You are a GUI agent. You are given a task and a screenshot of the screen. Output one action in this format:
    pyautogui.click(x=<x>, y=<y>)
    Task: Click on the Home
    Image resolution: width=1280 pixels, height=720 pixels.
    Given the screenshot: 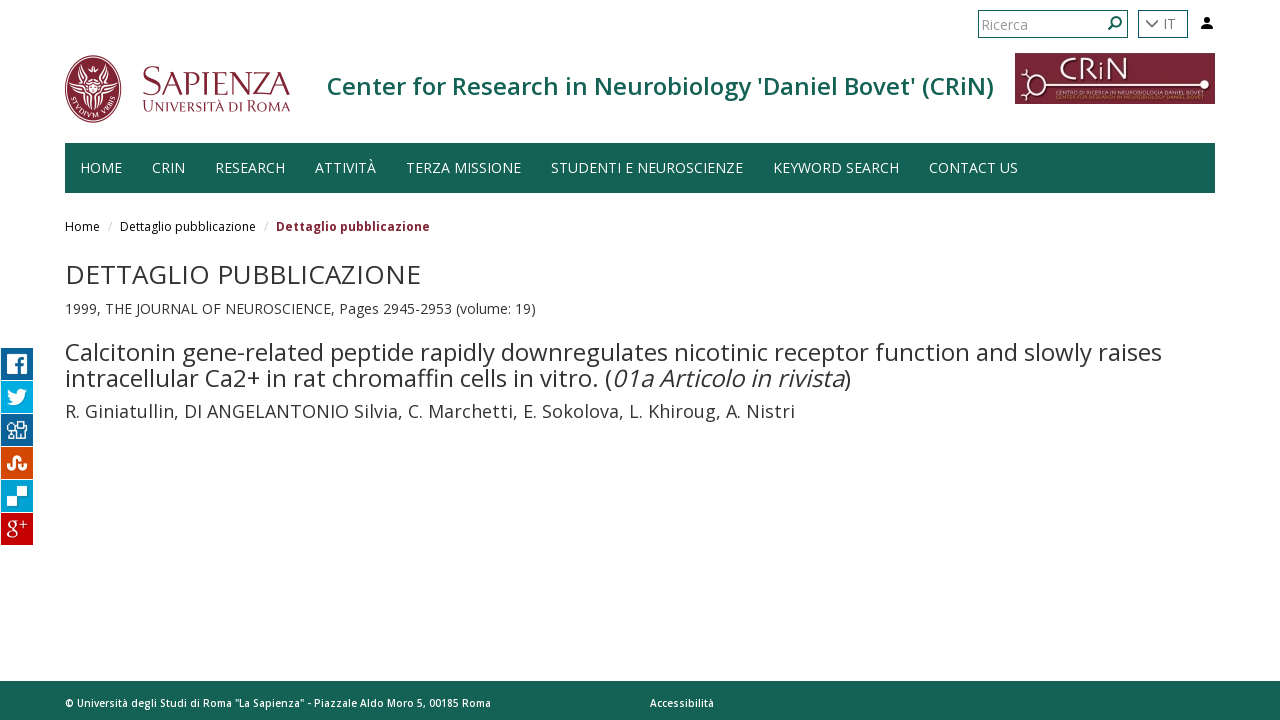 What is the action you would take?
    pyautogui.click(x=82, y=226)
    